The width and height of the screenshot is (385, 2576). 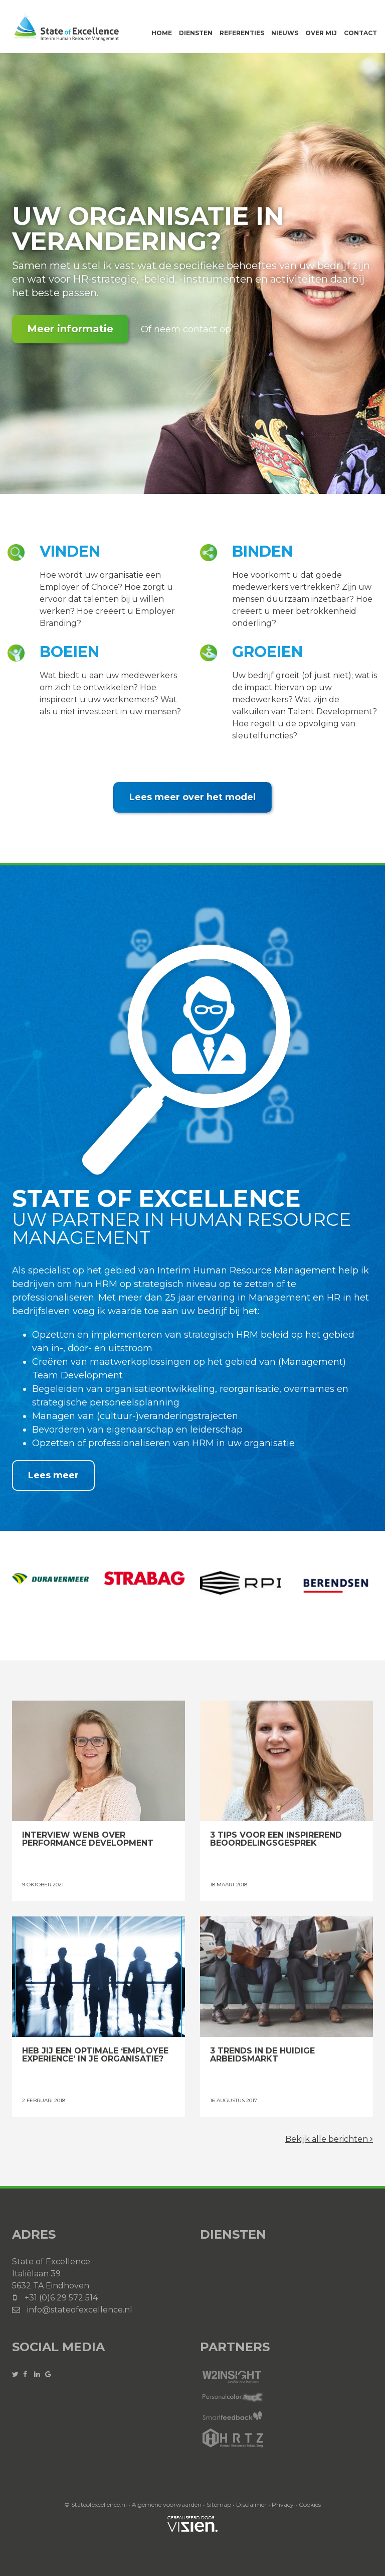 I want to click on Algemene voorwaarden, so click(x=167, y=2504).